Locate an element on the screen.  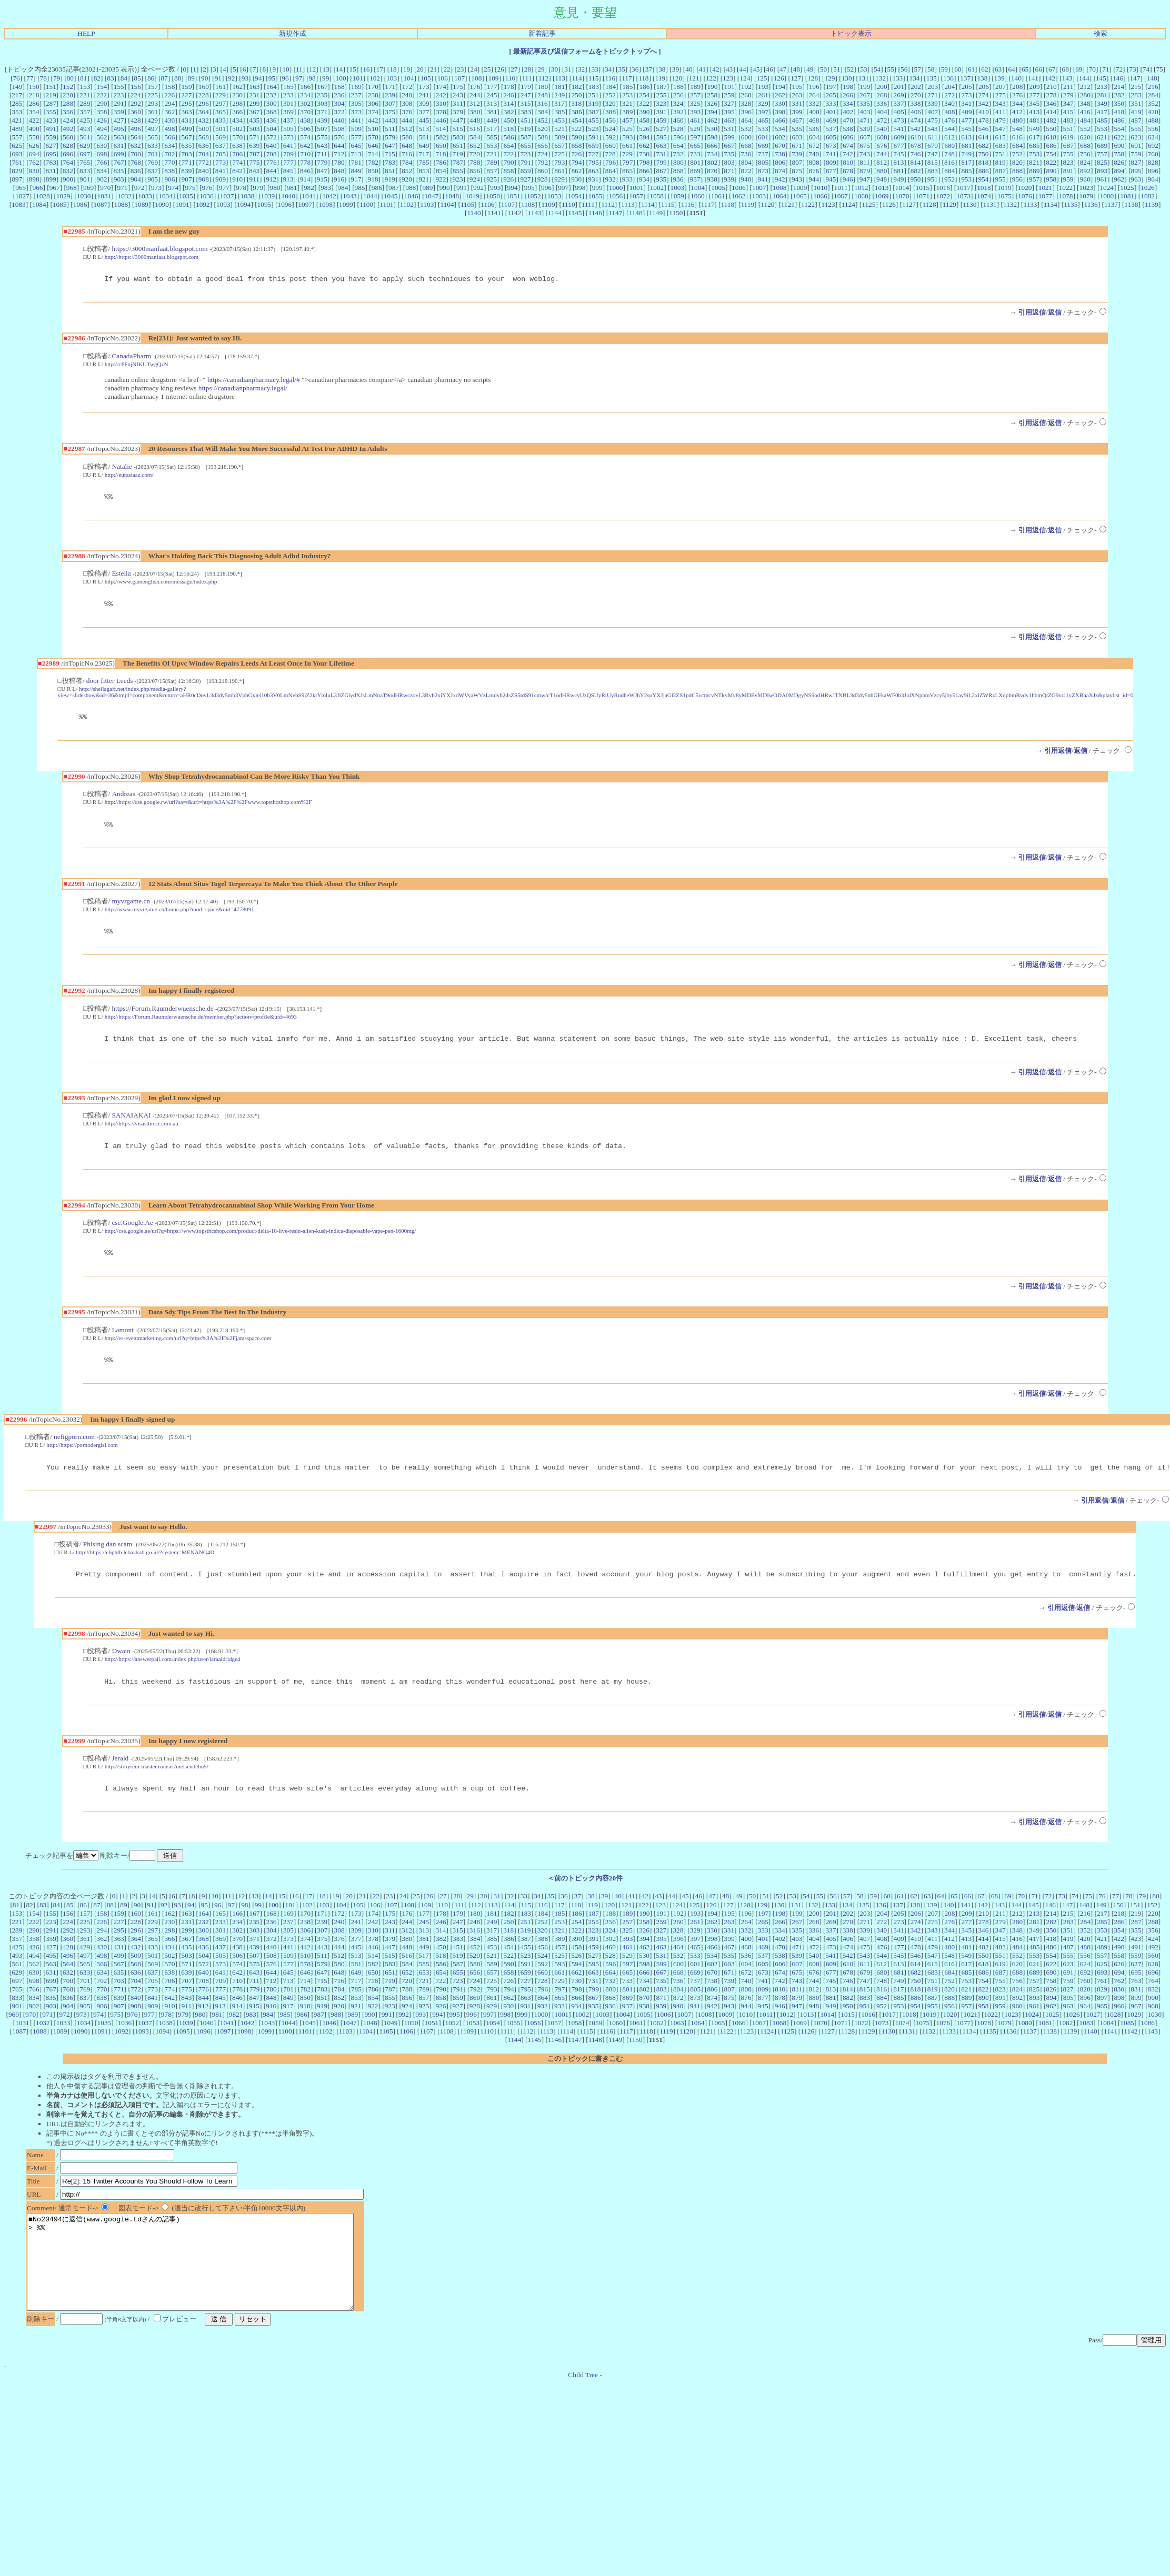
516 is located at coordinates (474, 129).